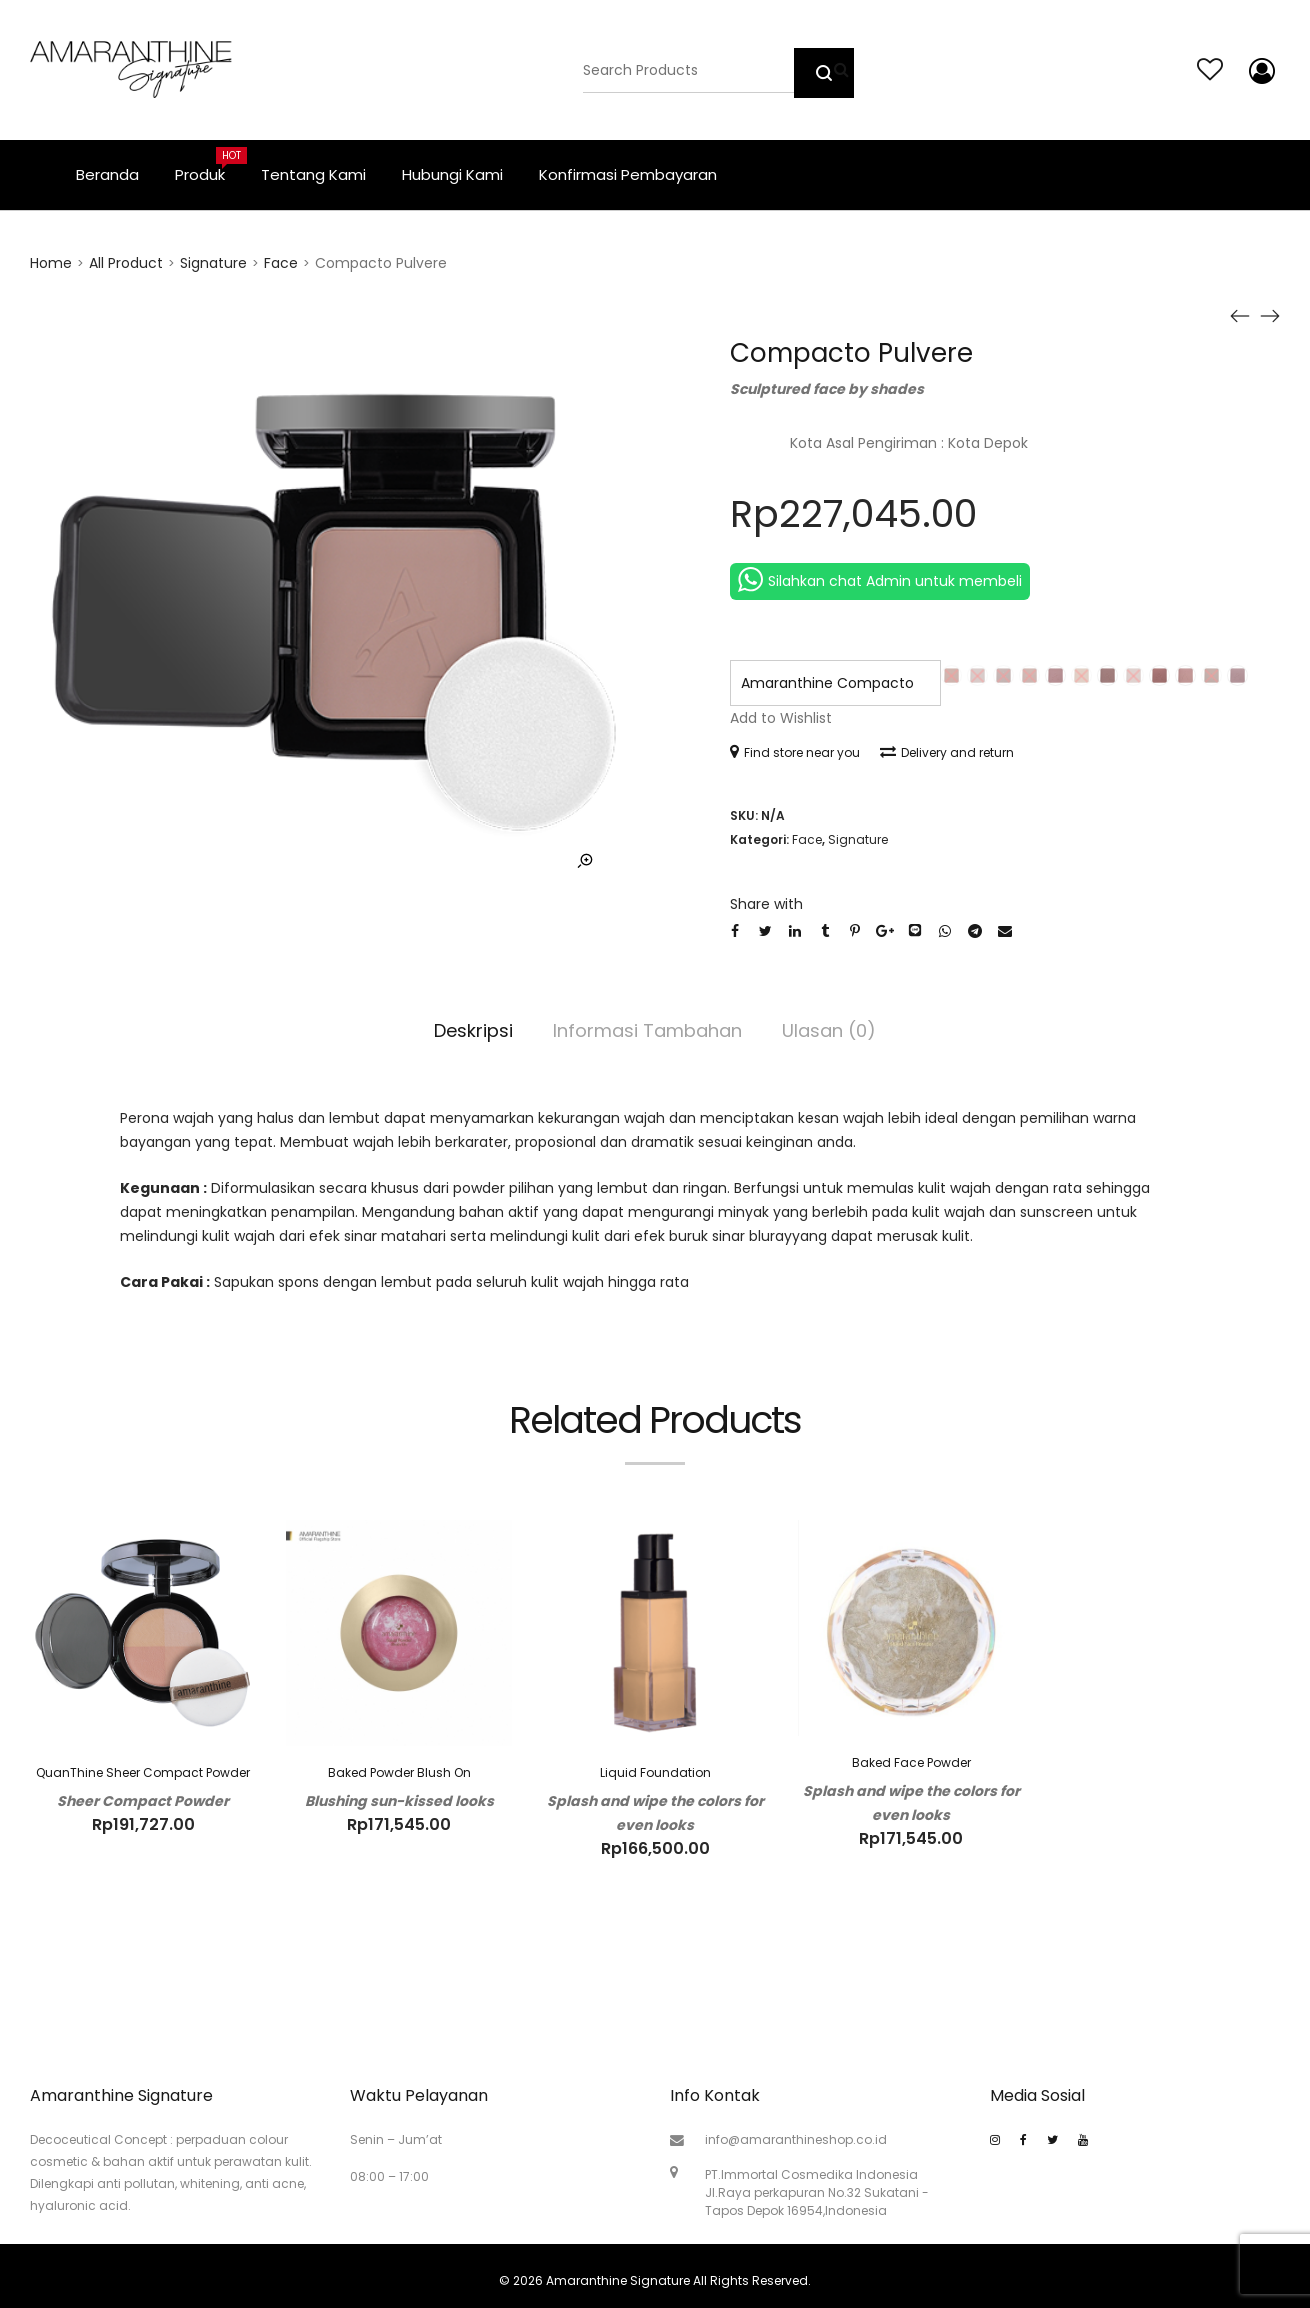 This screenshot has height=2308, width=1310. What do you see at coordinates (911, 1762) in the screenshot?
I see `Baked Face Powder` at bounding box center [911, 1762].